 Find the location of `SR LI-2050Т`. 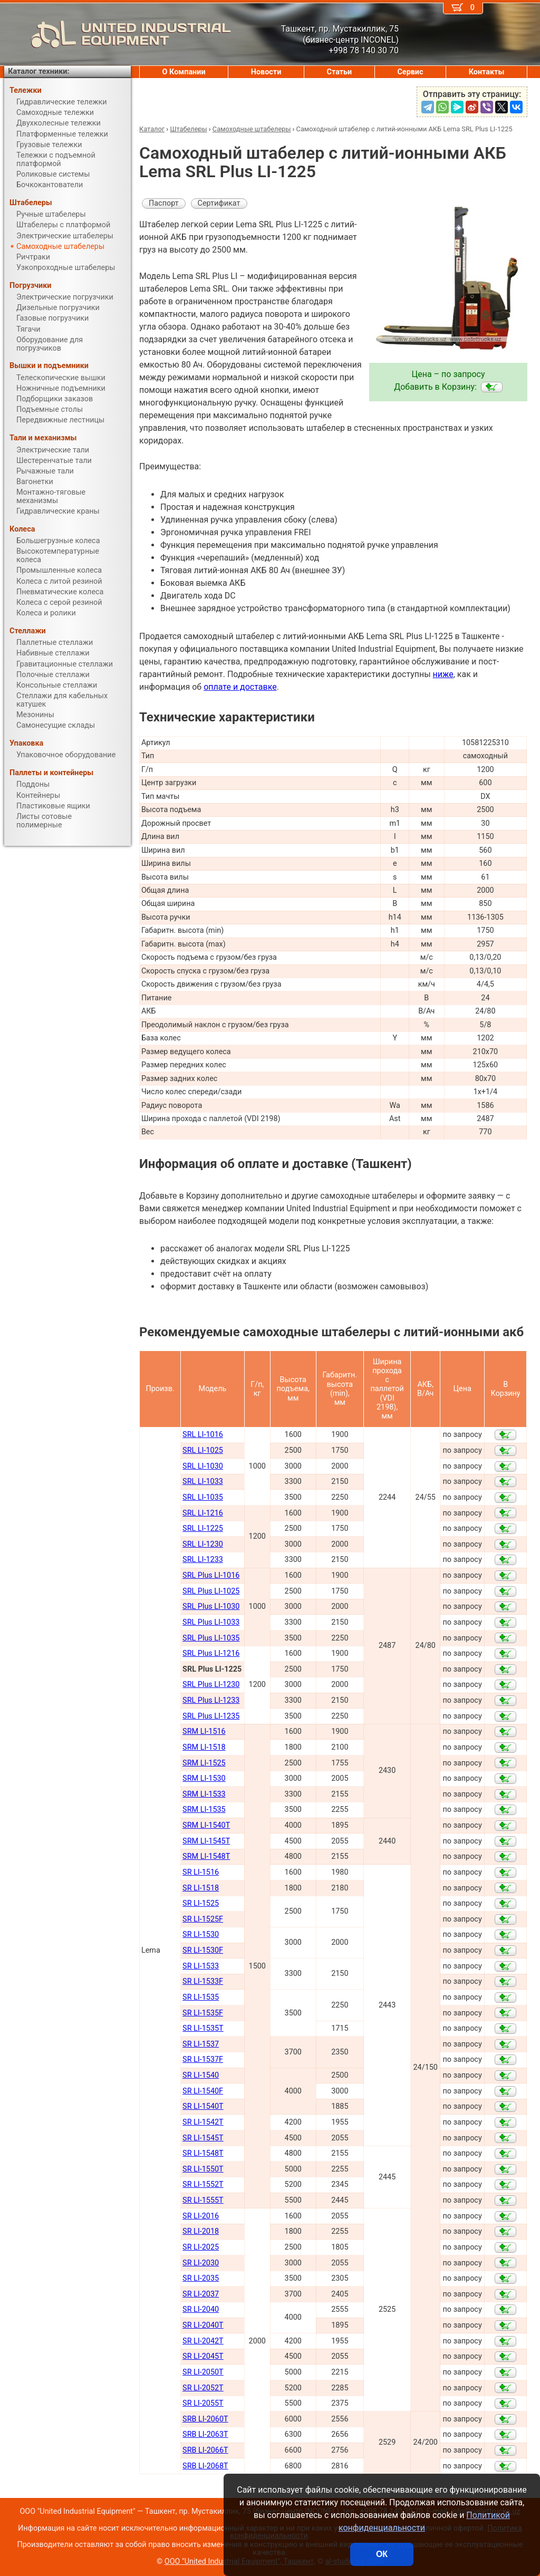

SR LI-2050Т is located at coordinates (203, 2372).